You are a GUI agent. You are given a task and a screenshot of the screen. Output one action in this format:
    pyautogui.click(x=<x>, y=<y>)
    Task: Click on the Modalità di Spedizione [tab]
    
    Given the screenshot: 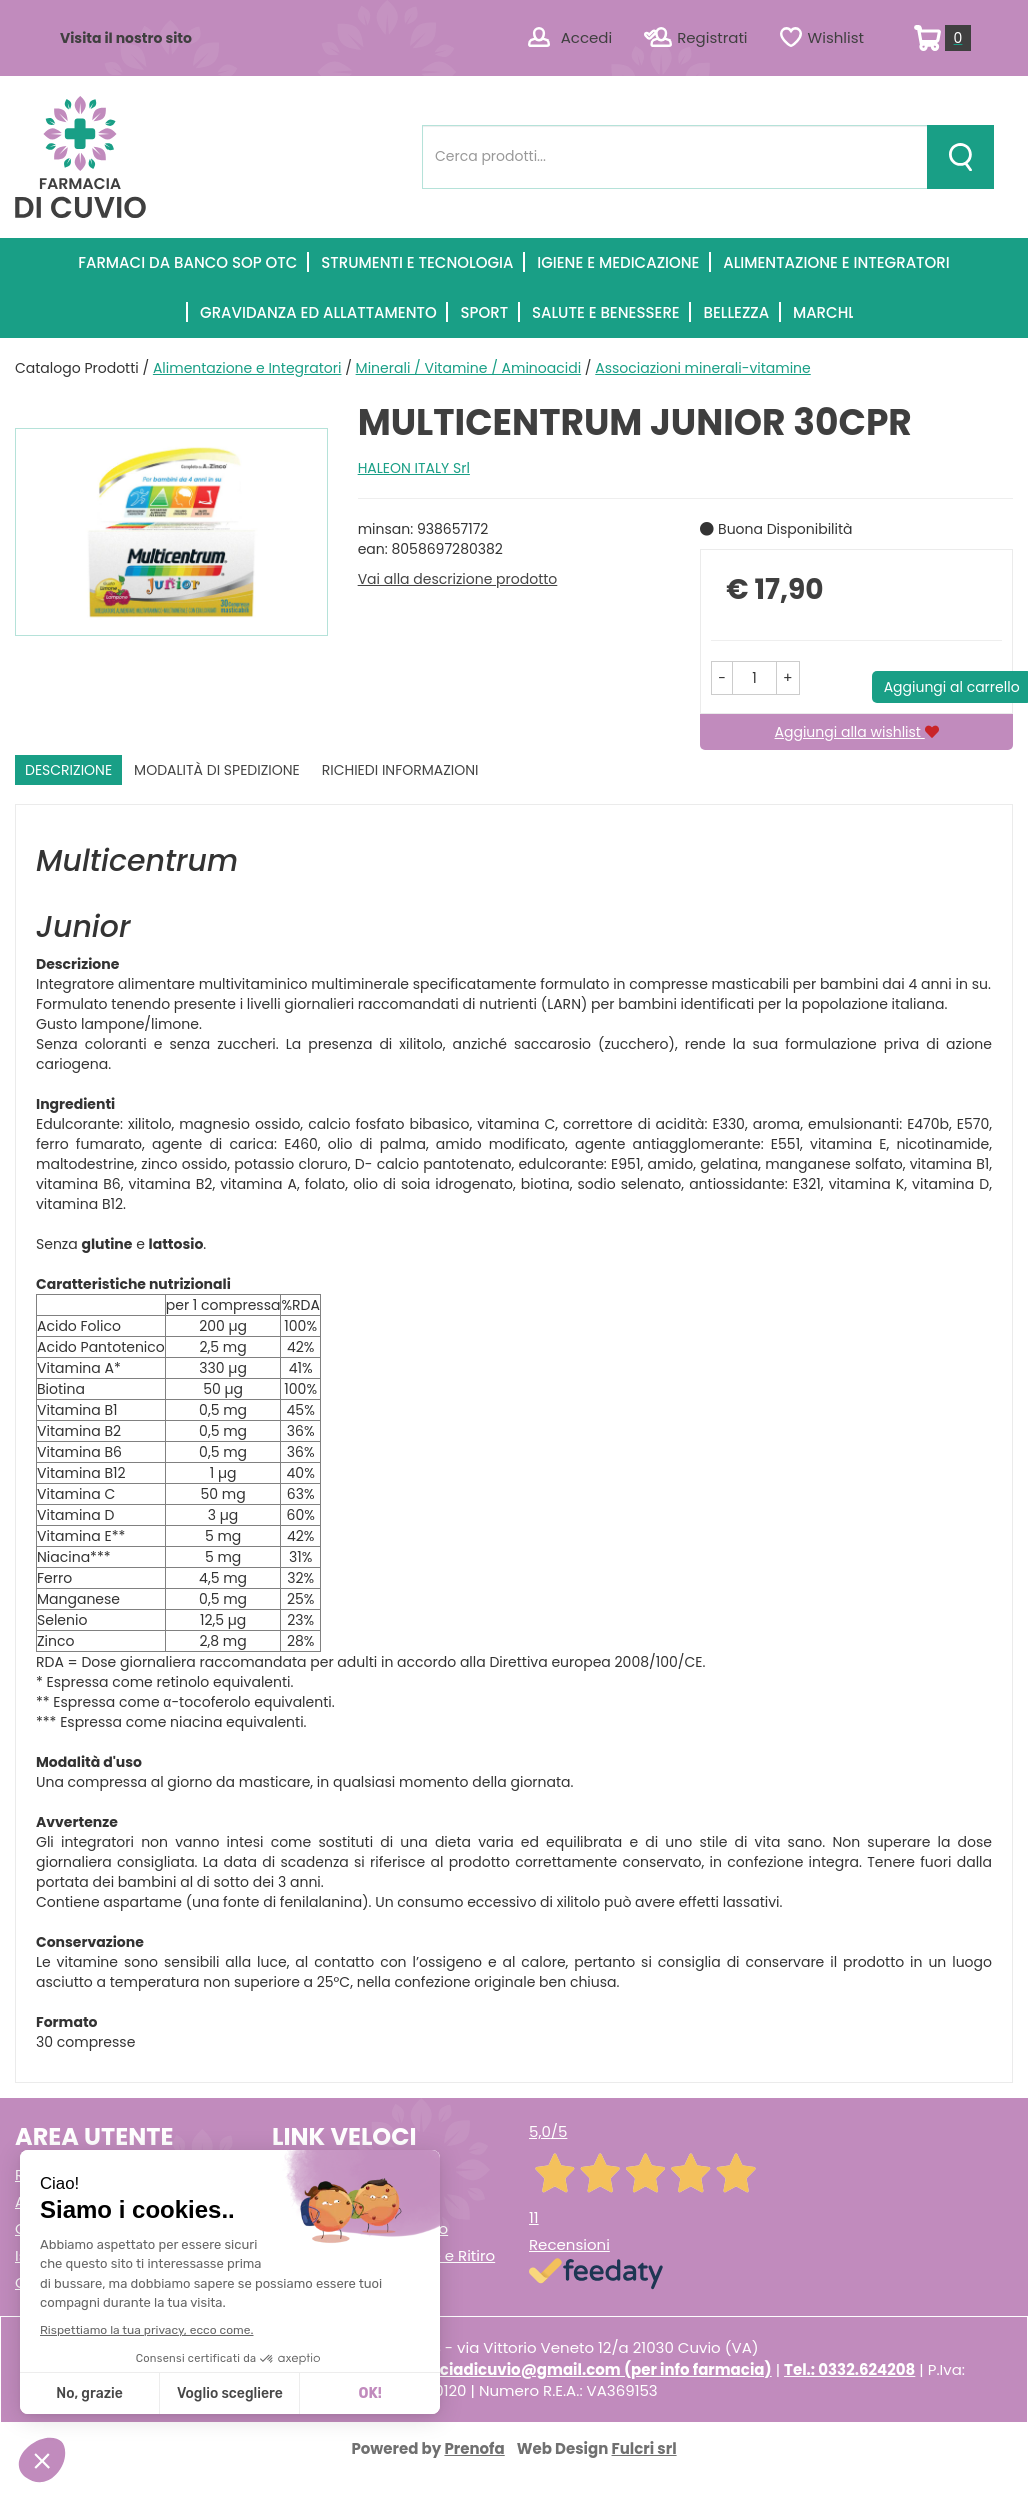 What is the action you would take?
    pyautogui.click(x=217, y=770)
    